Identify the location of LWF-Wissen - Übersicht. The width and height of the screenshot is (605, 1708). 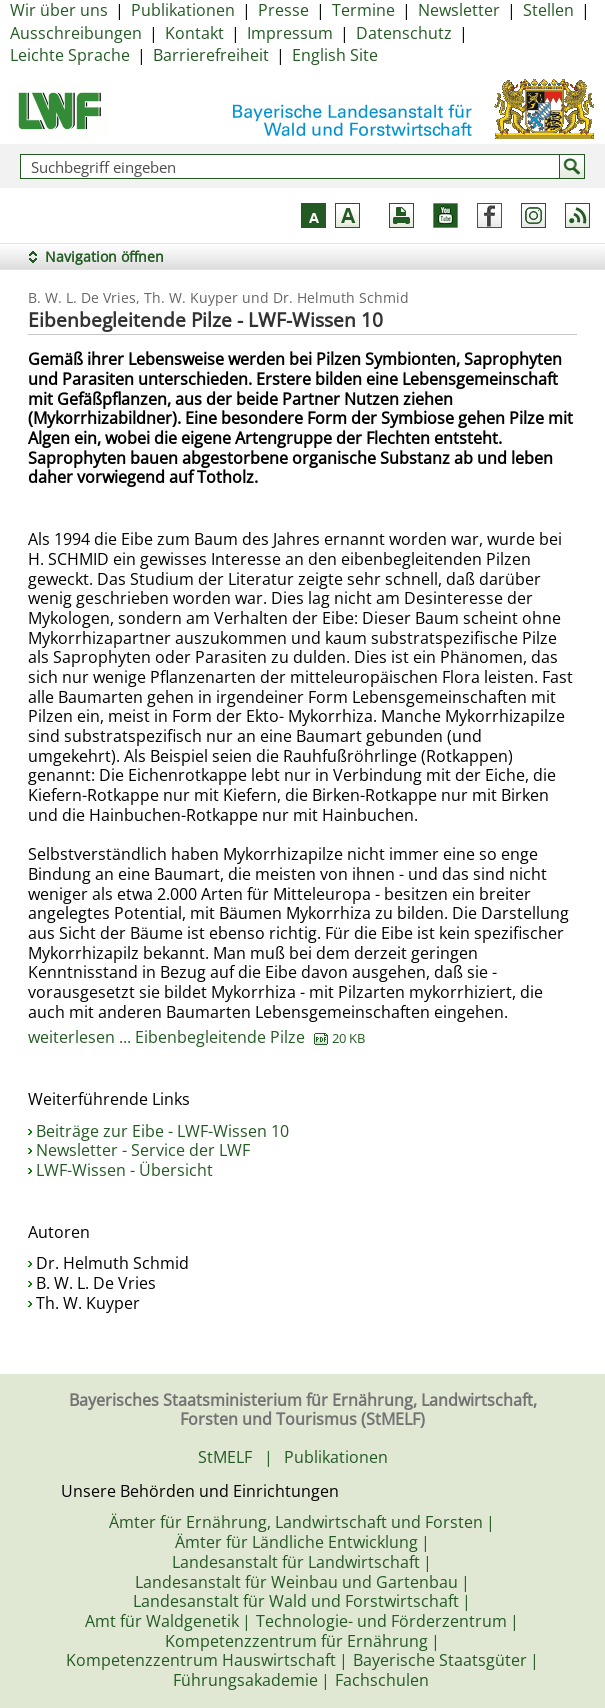
(124, 1170).